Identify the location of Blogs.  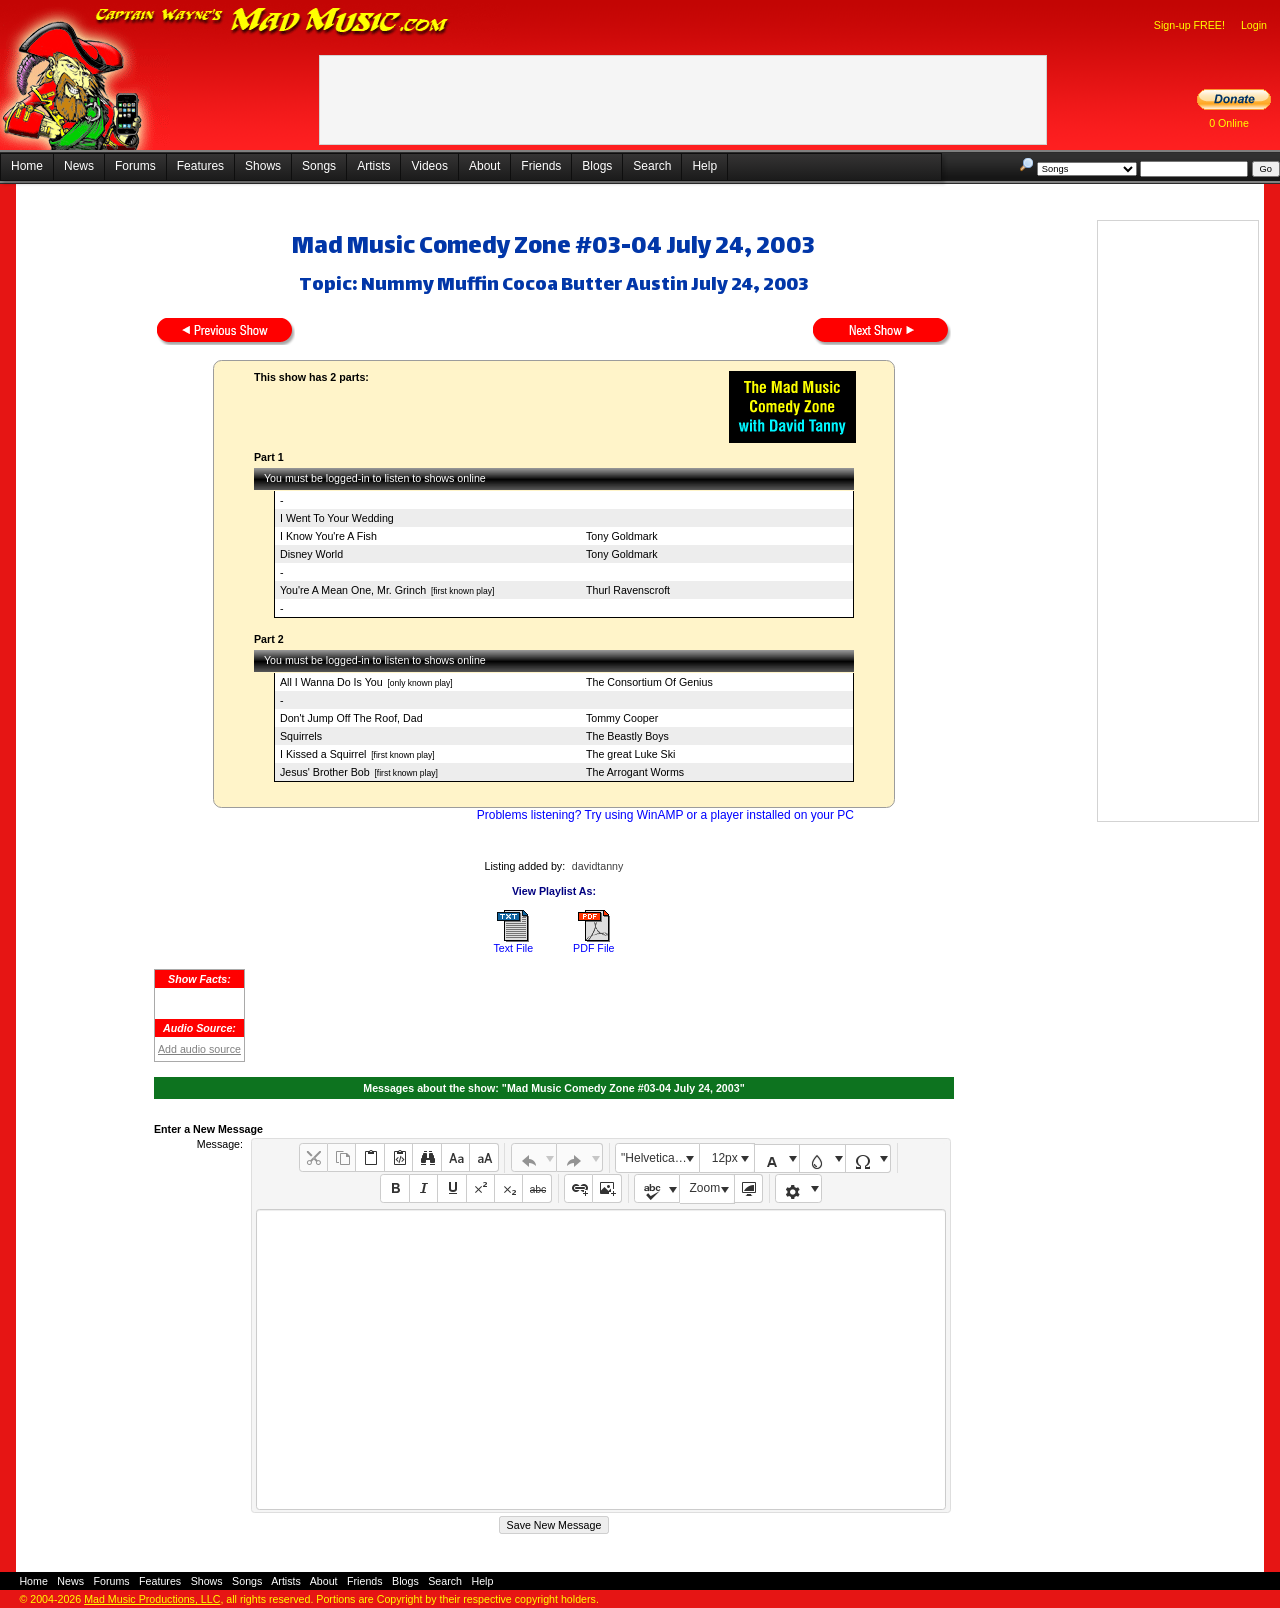
(597, 166).